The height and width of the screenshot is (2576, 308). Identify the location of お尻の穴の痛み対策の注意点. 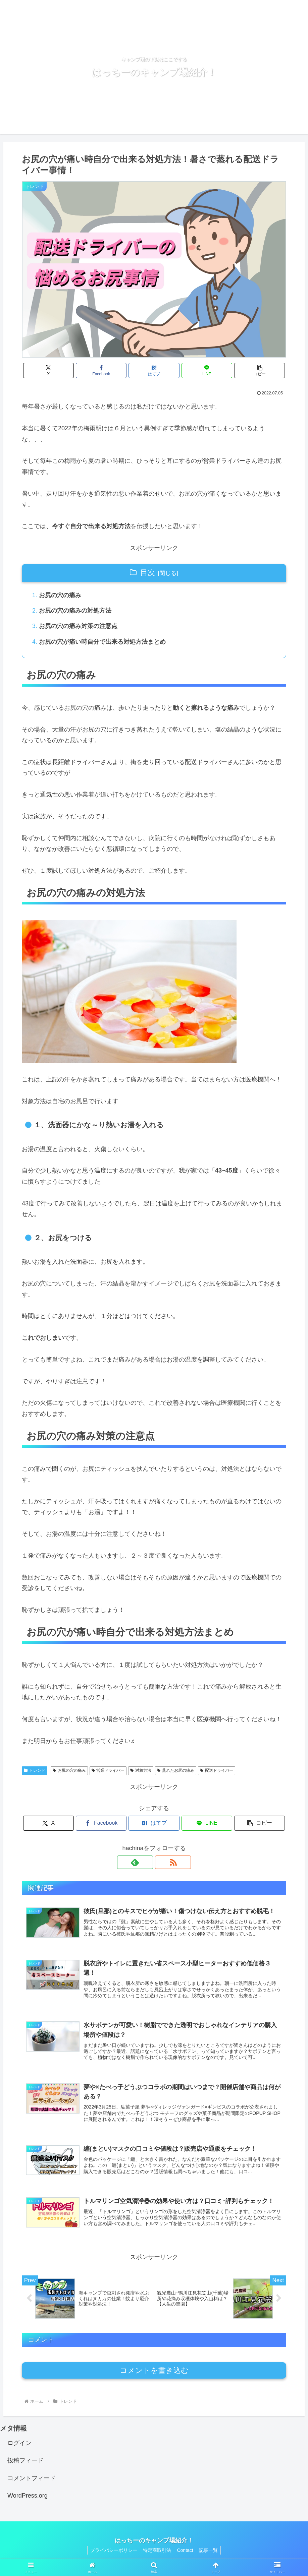
(78, 627).